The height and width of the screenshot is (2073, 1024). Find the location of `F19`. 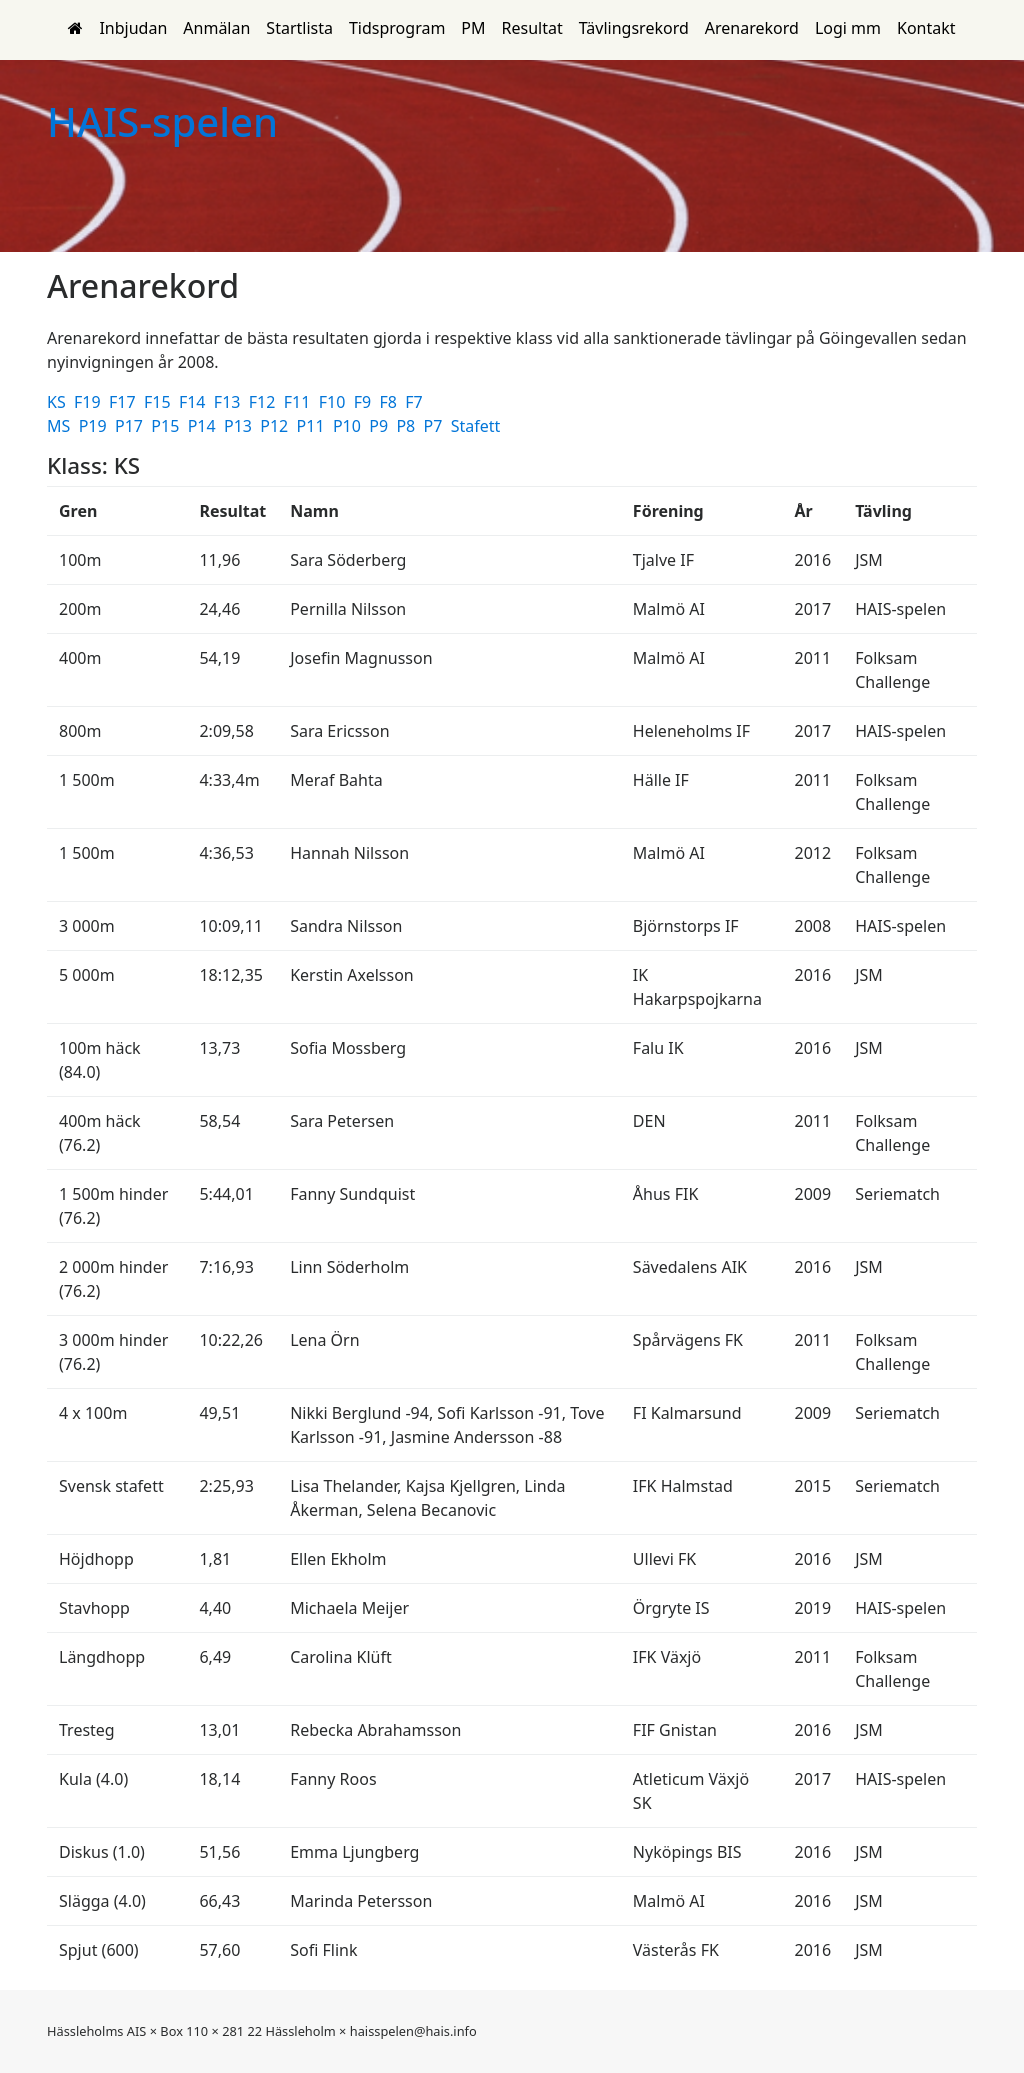

F19 is located at coordinates (89, 402).